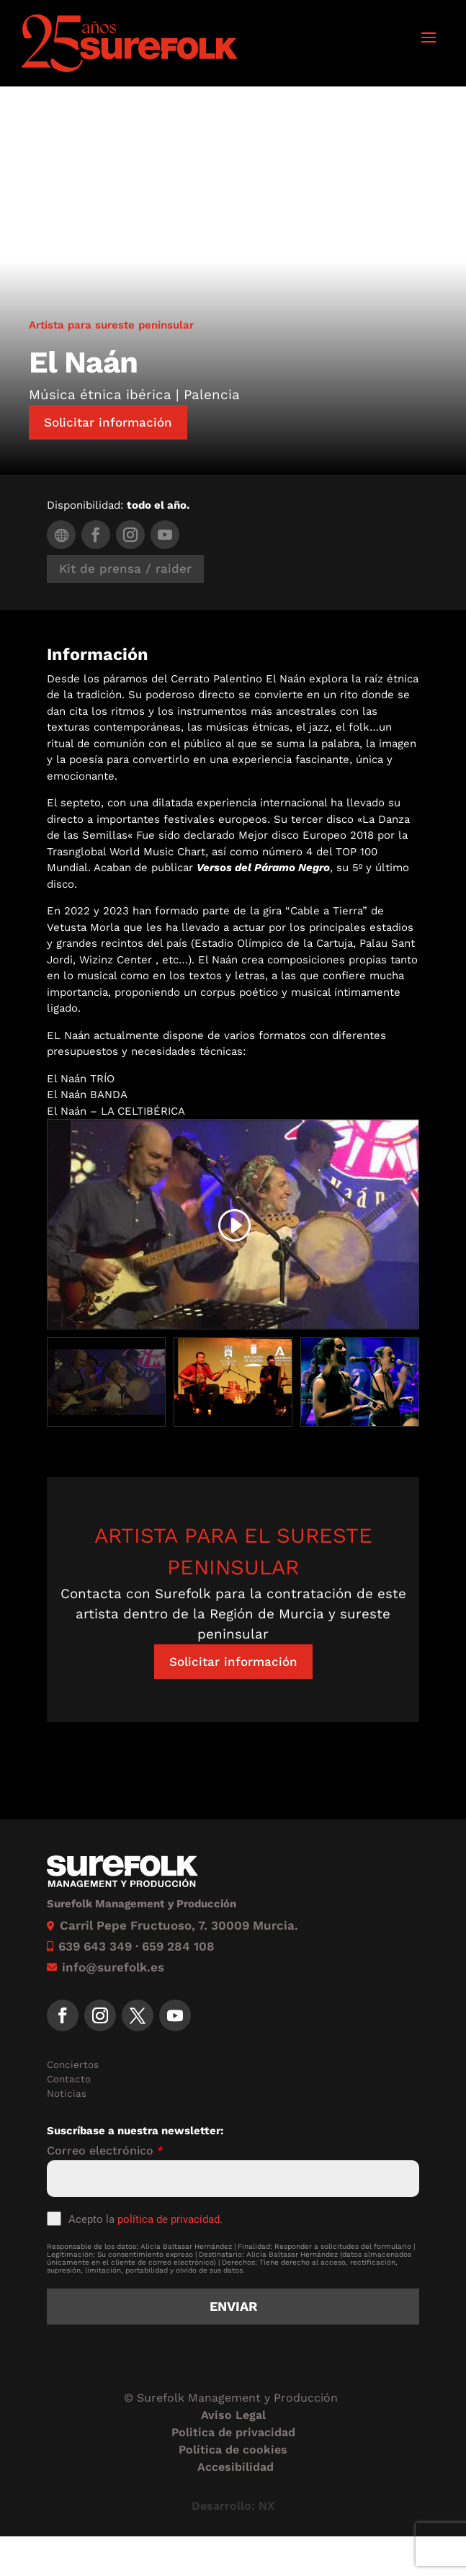  Describe the element at coordinates (168, 2219) in the screenshot. I see `política de privacidad` at that location.